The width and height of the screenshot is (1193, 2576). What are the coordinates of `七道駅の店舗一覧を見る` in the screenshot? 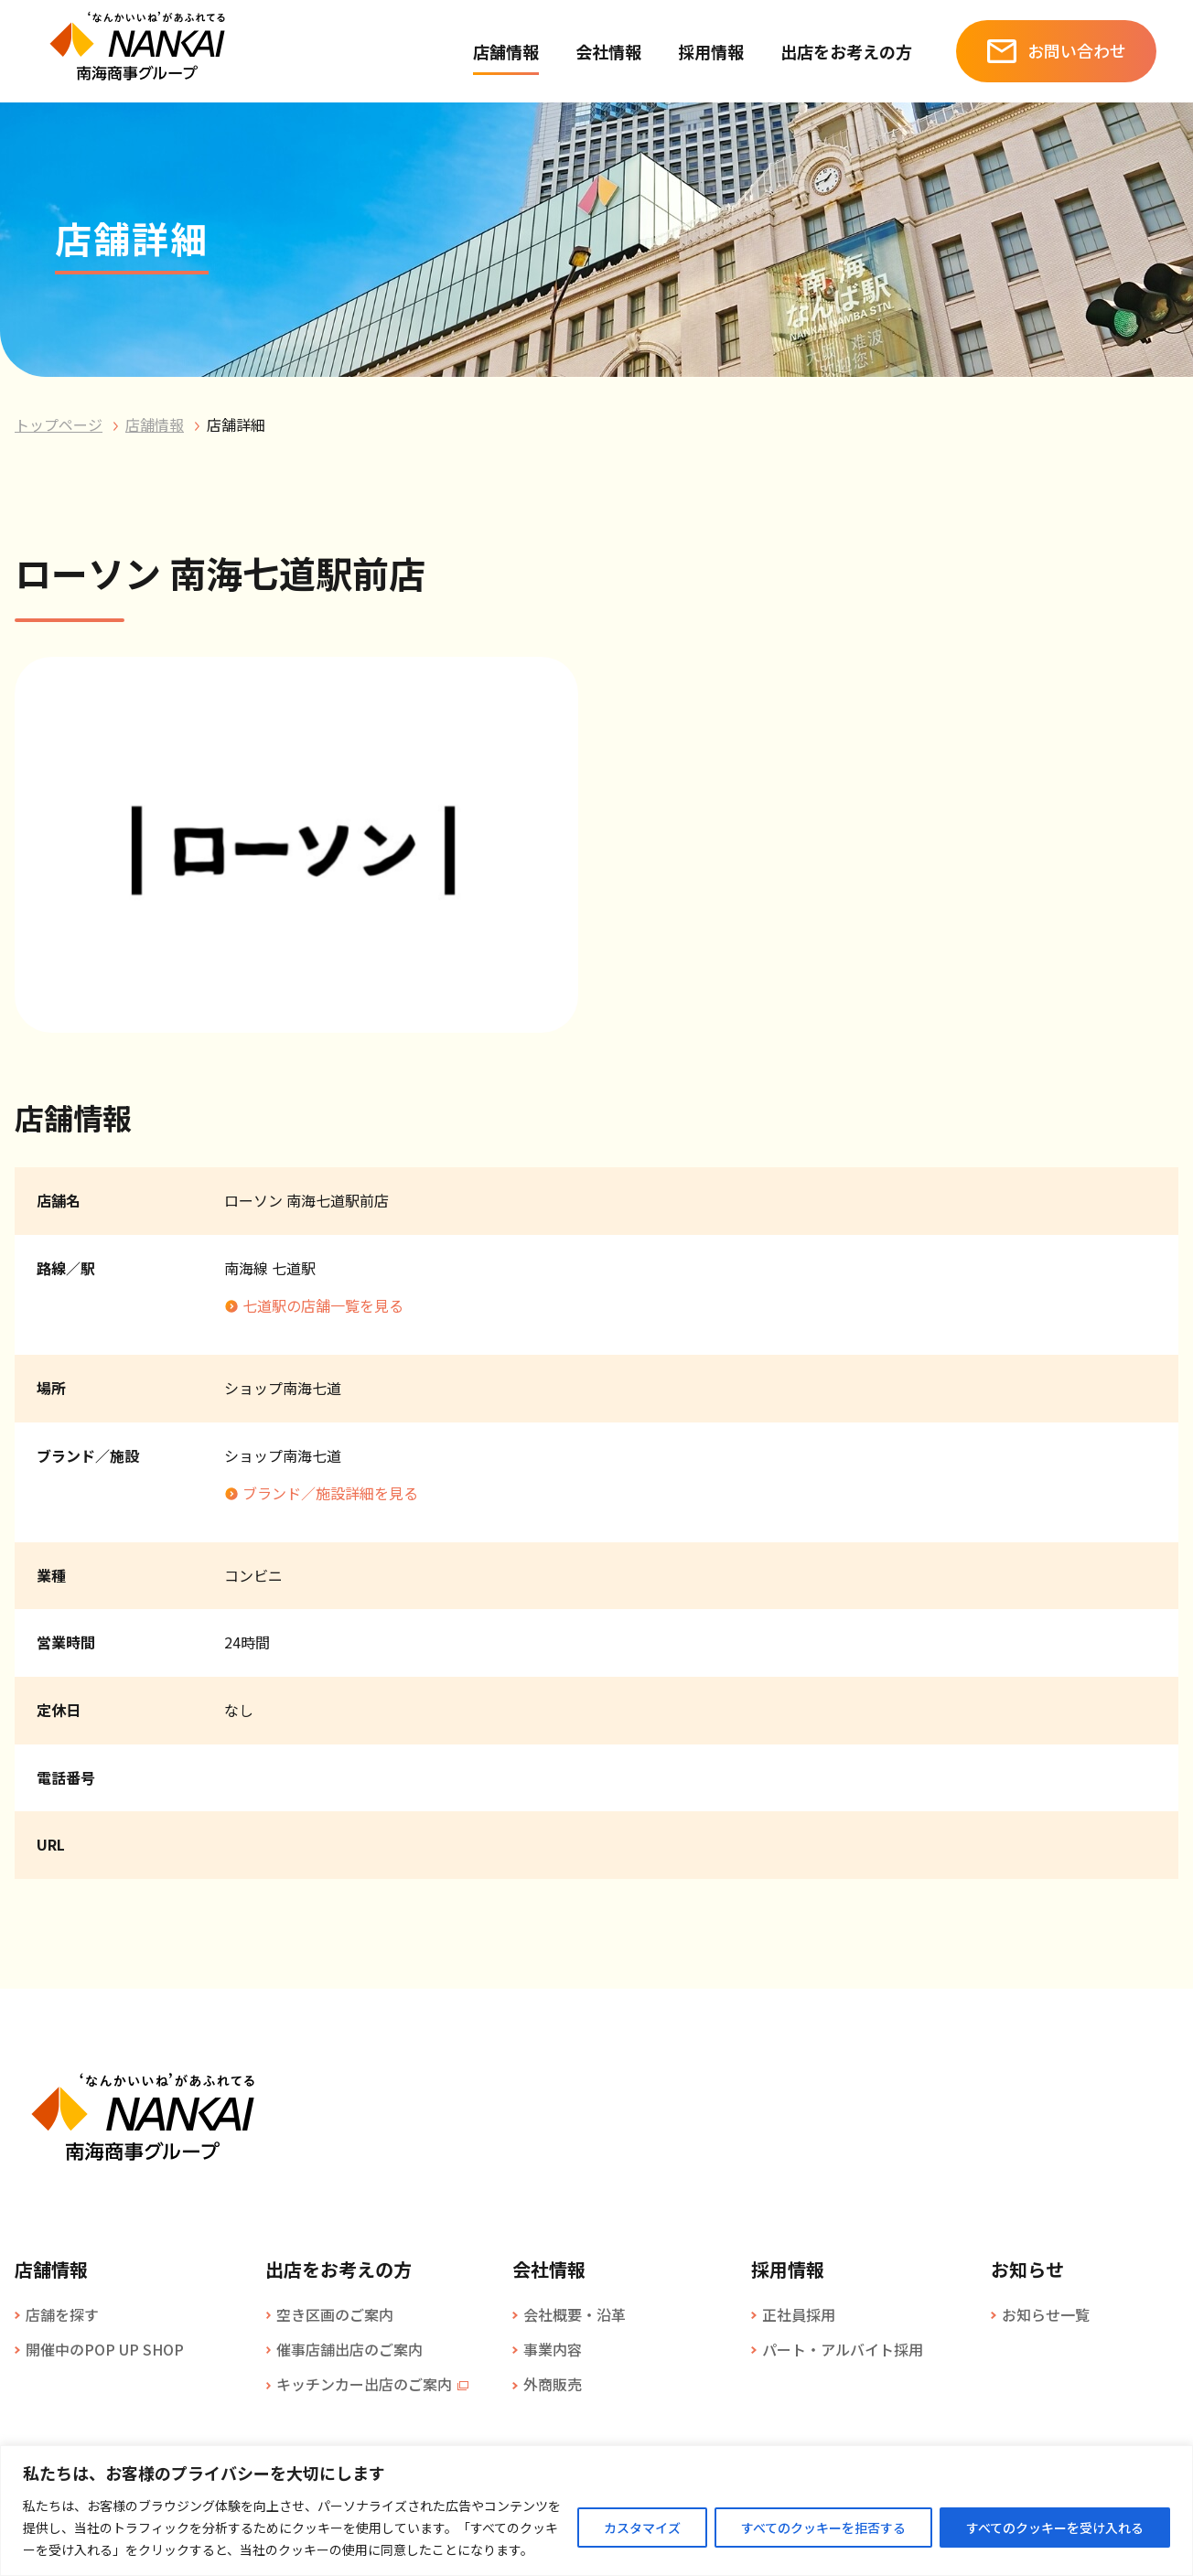 It's located at (322, 1305).